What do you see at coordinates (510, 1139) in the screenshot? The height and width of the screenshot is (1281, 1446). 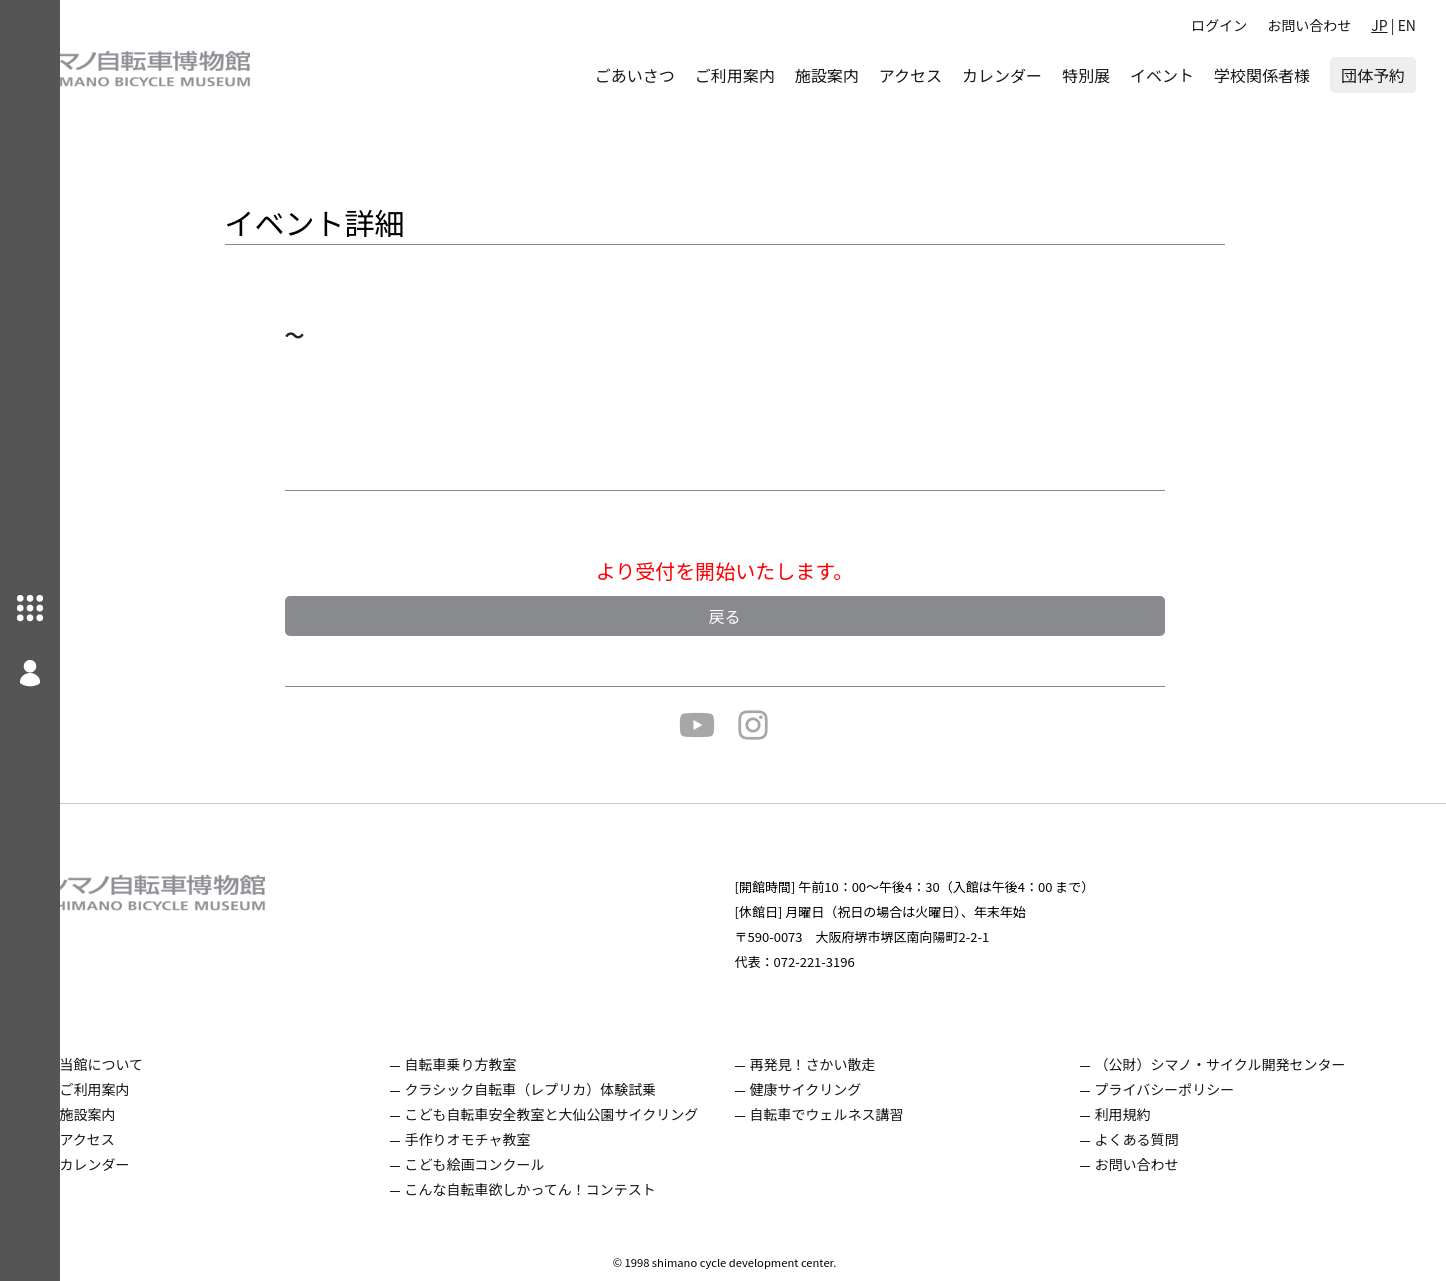 I see `手作りオモチャ教室` at bounding box center [510, 1139].